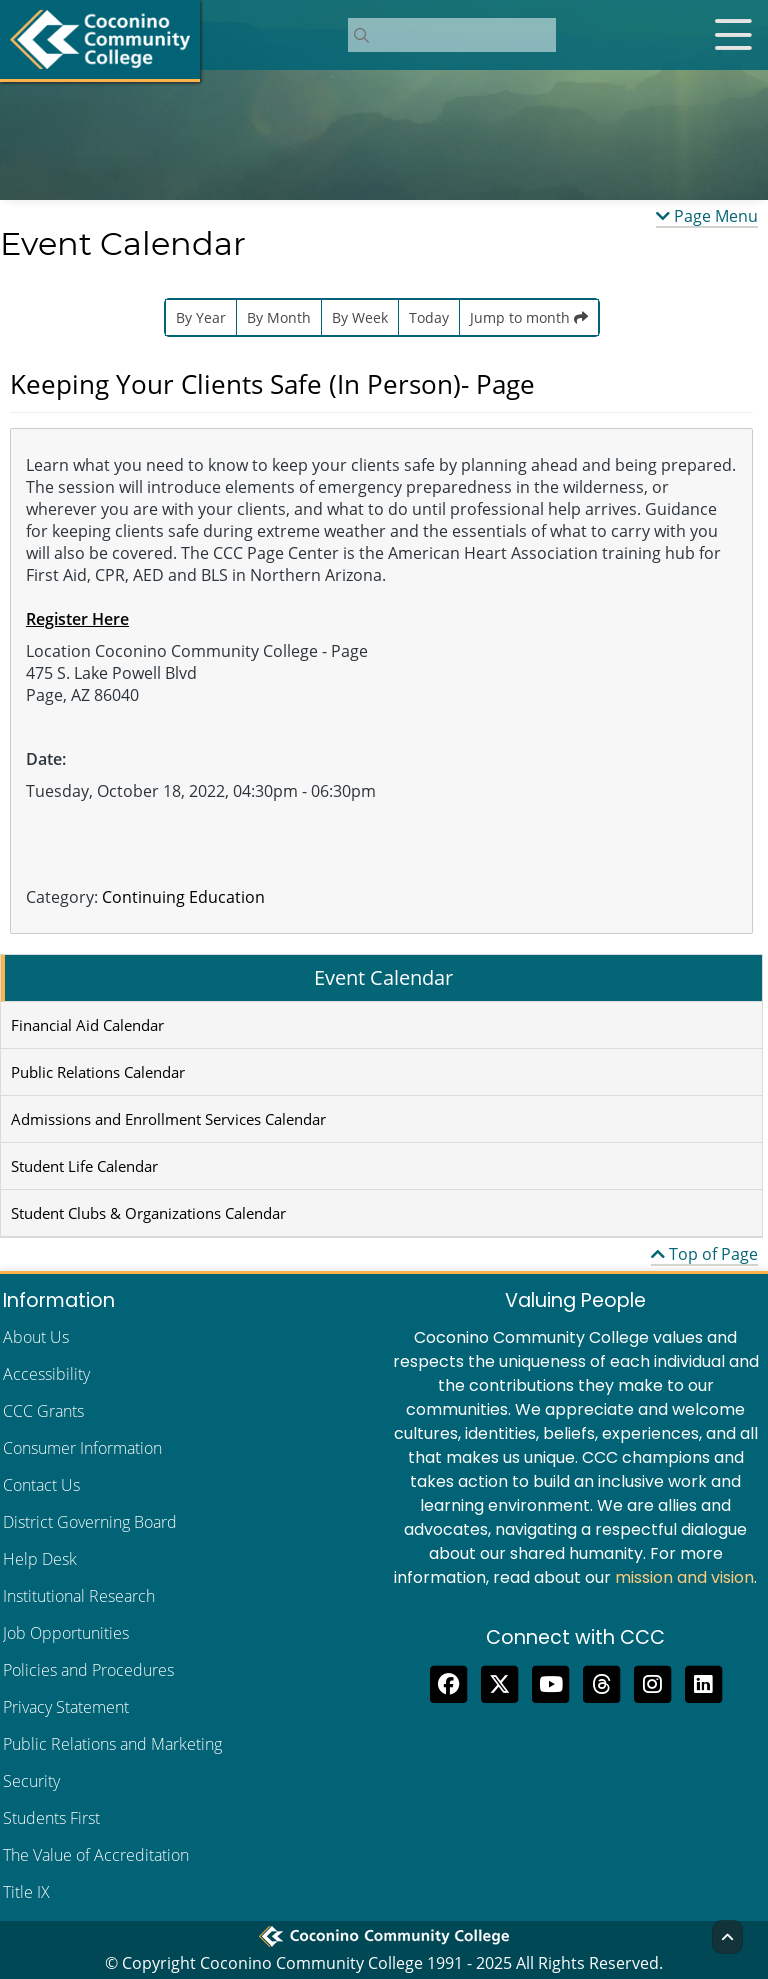 The width and height of the screenshot is (768, 1979). I want to click on [Follow us on Threads], so click(601, 1682).